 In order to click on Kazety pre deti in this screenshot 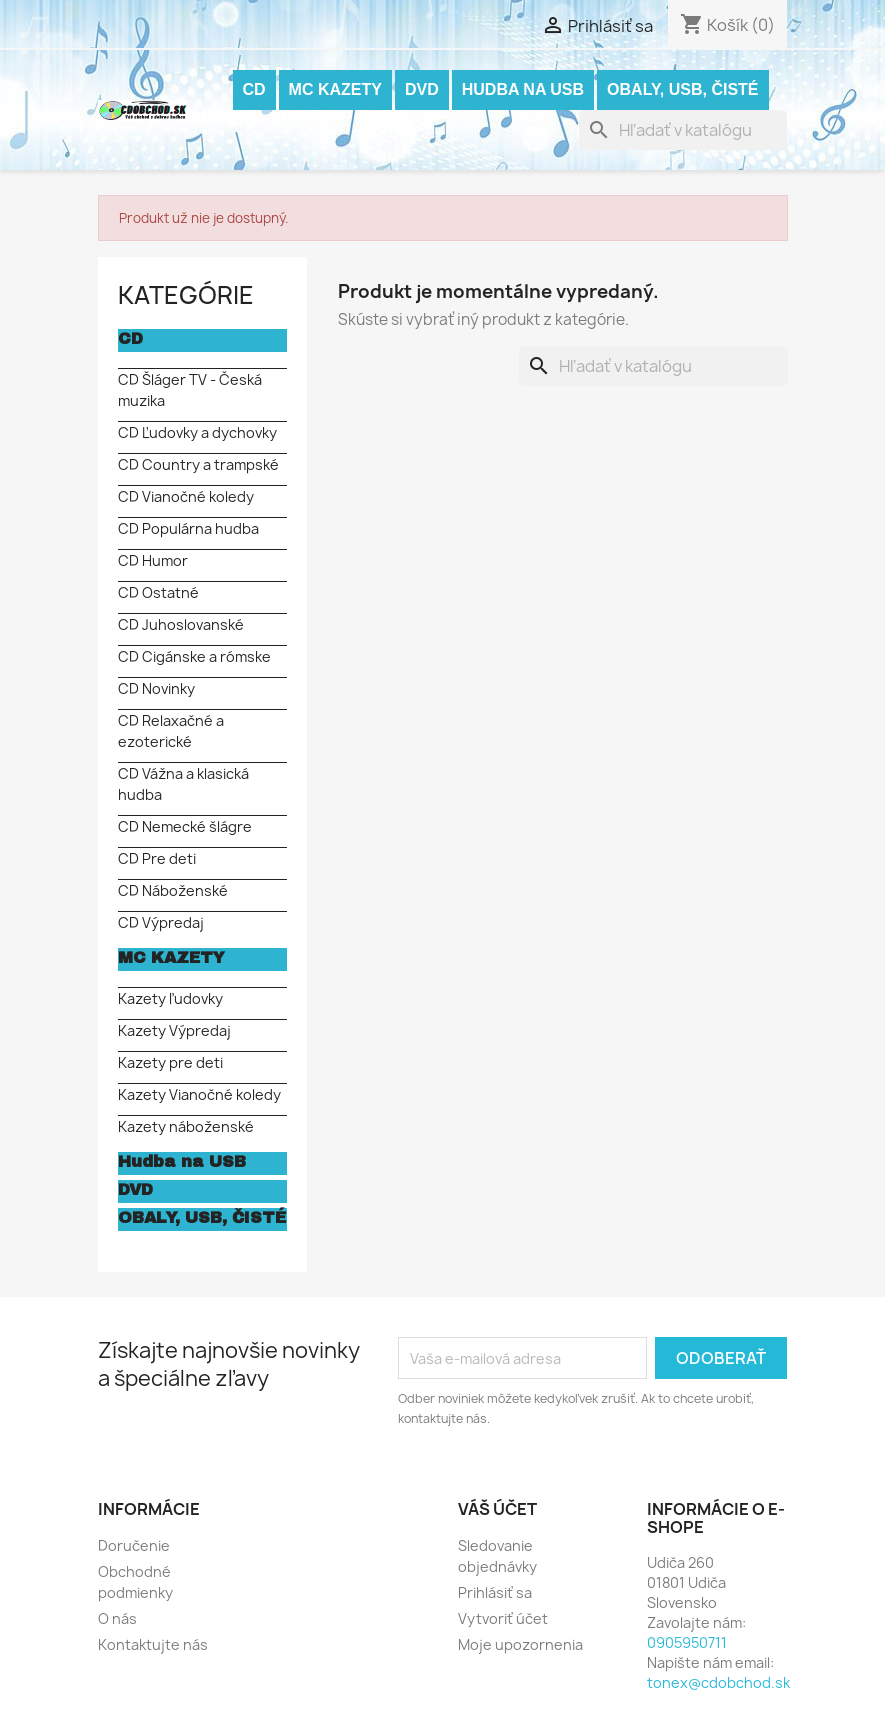, I will do `click(170, 1062)`.